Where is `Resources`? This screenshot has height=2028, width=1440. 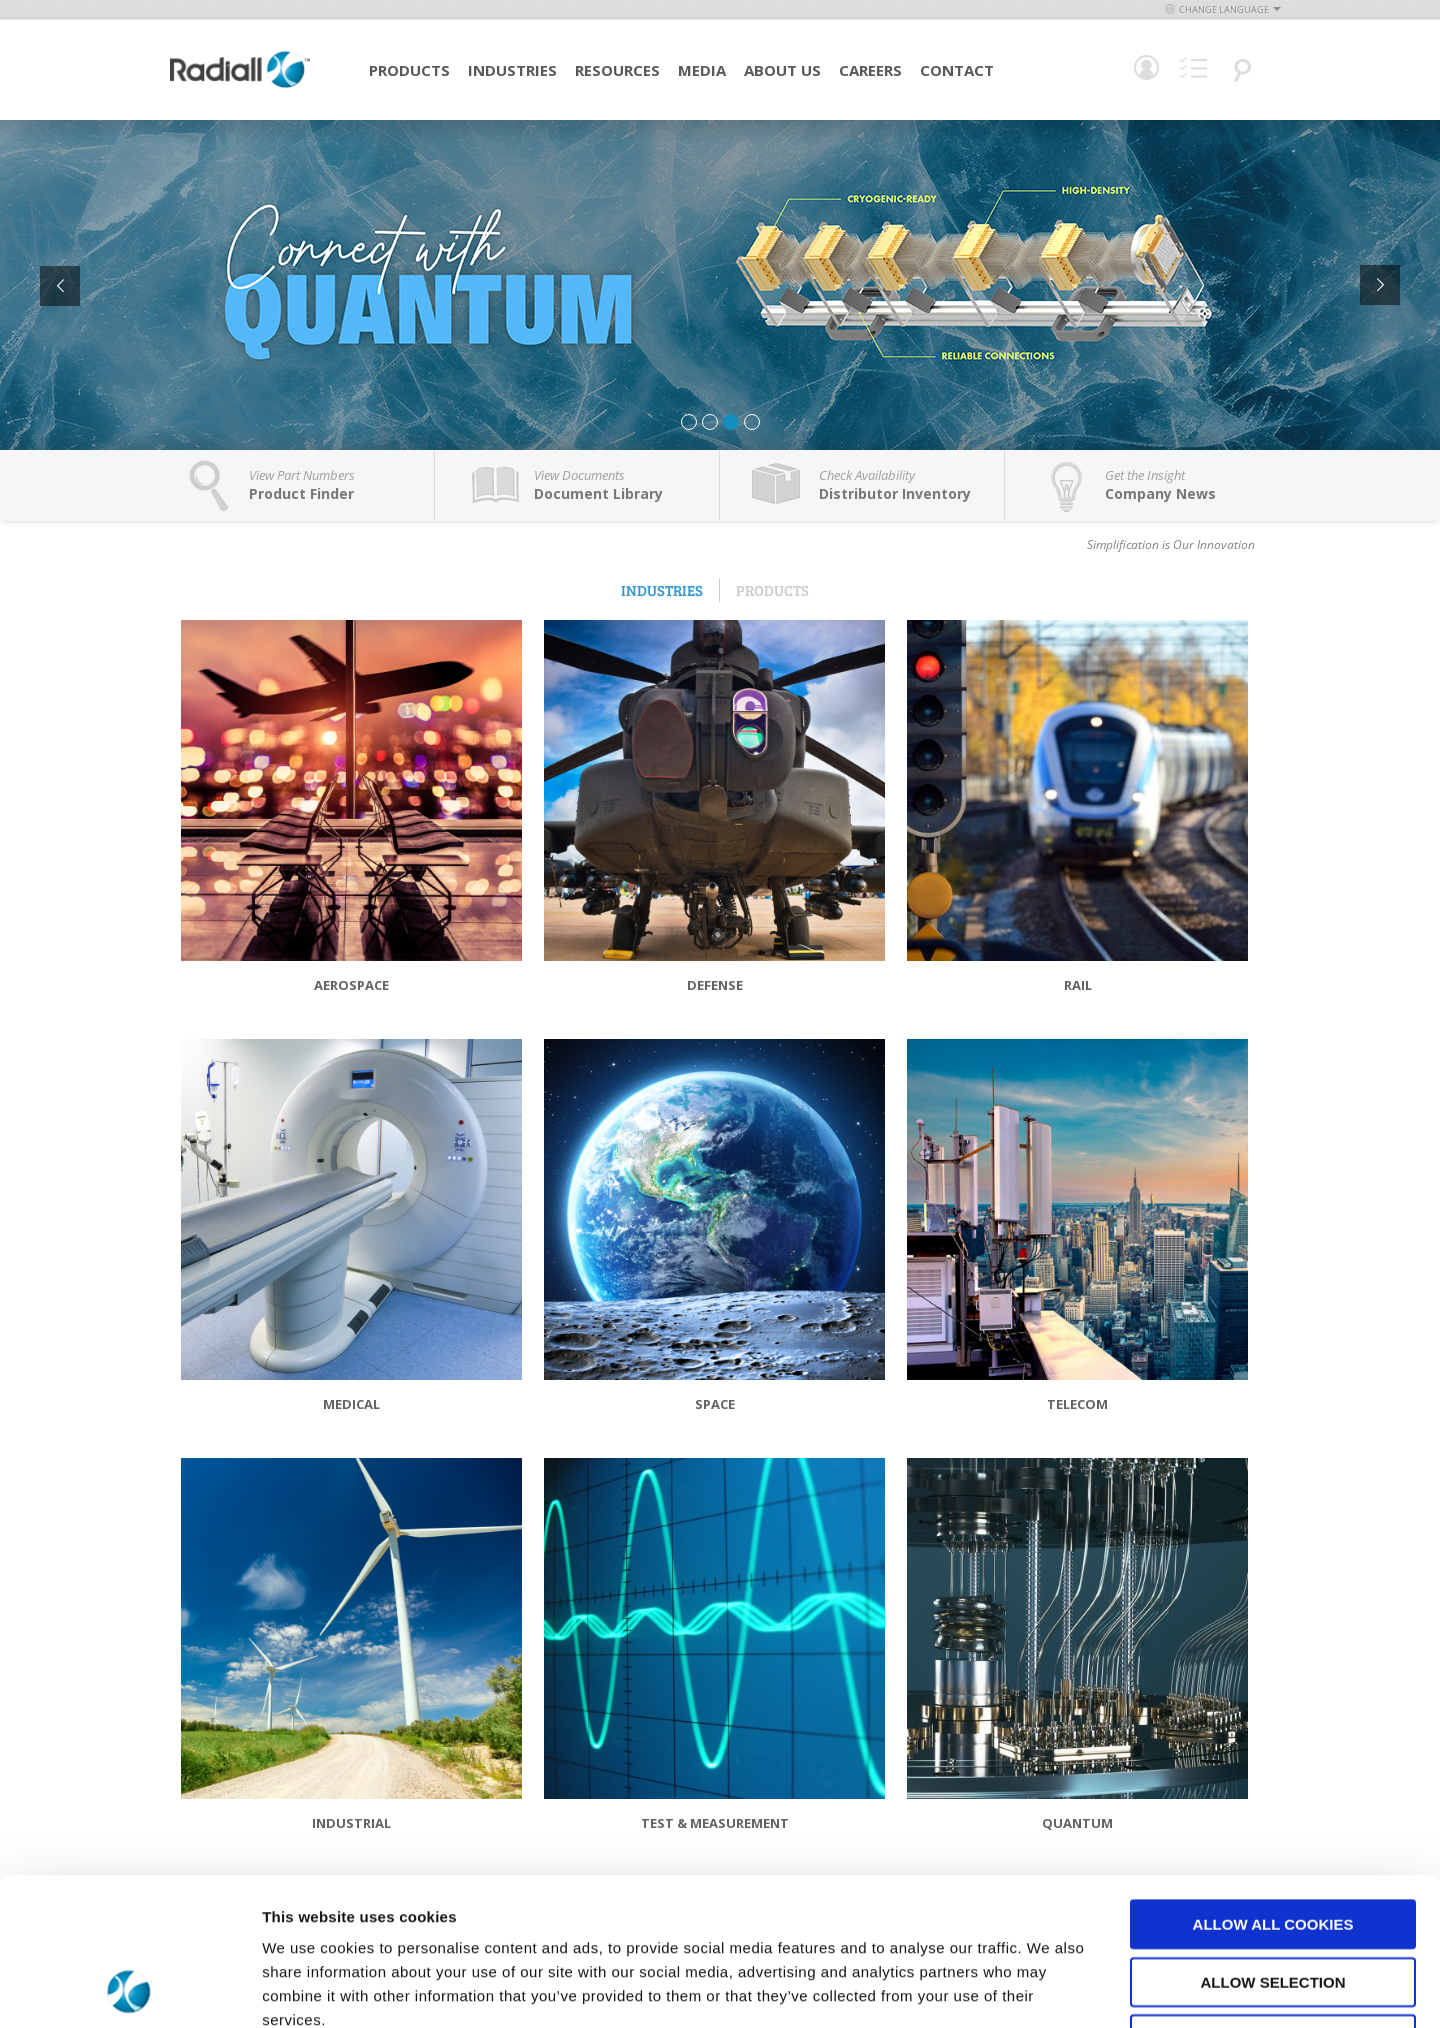
Resources is located at coordinates (617, 70).